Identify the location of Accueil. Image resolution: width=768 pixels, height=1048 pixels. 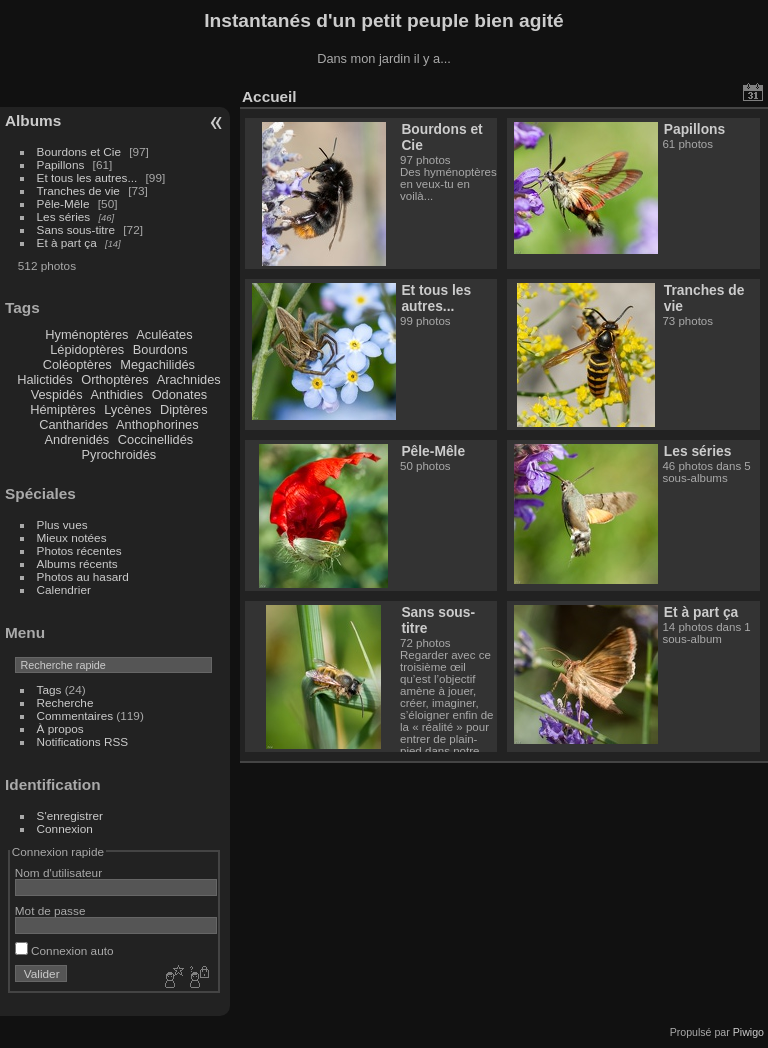
(269, 96).